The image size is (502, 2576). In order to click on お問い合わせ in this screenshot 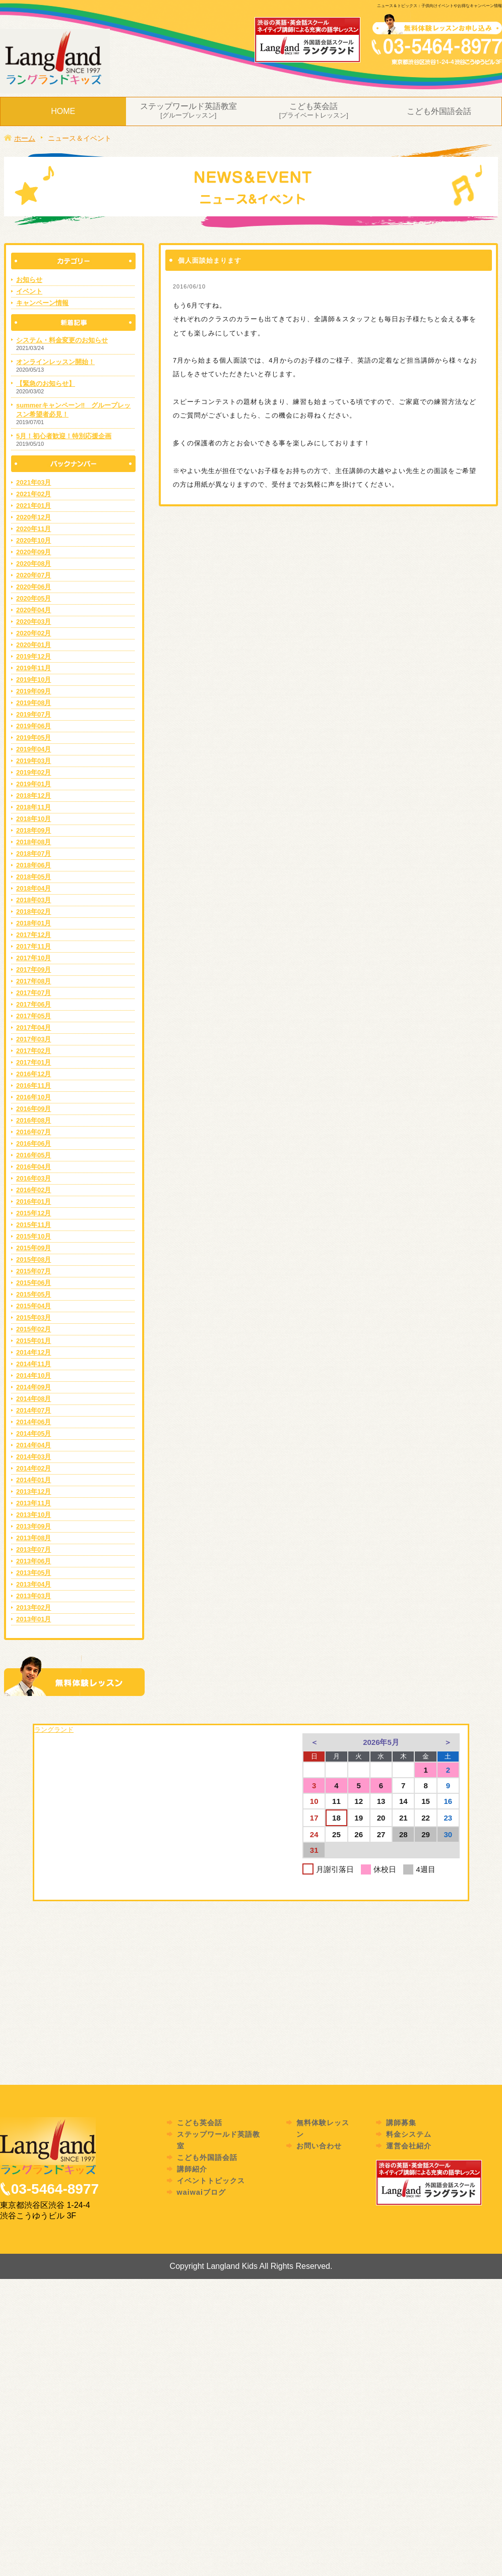, I will do `click(319, 2146)`.